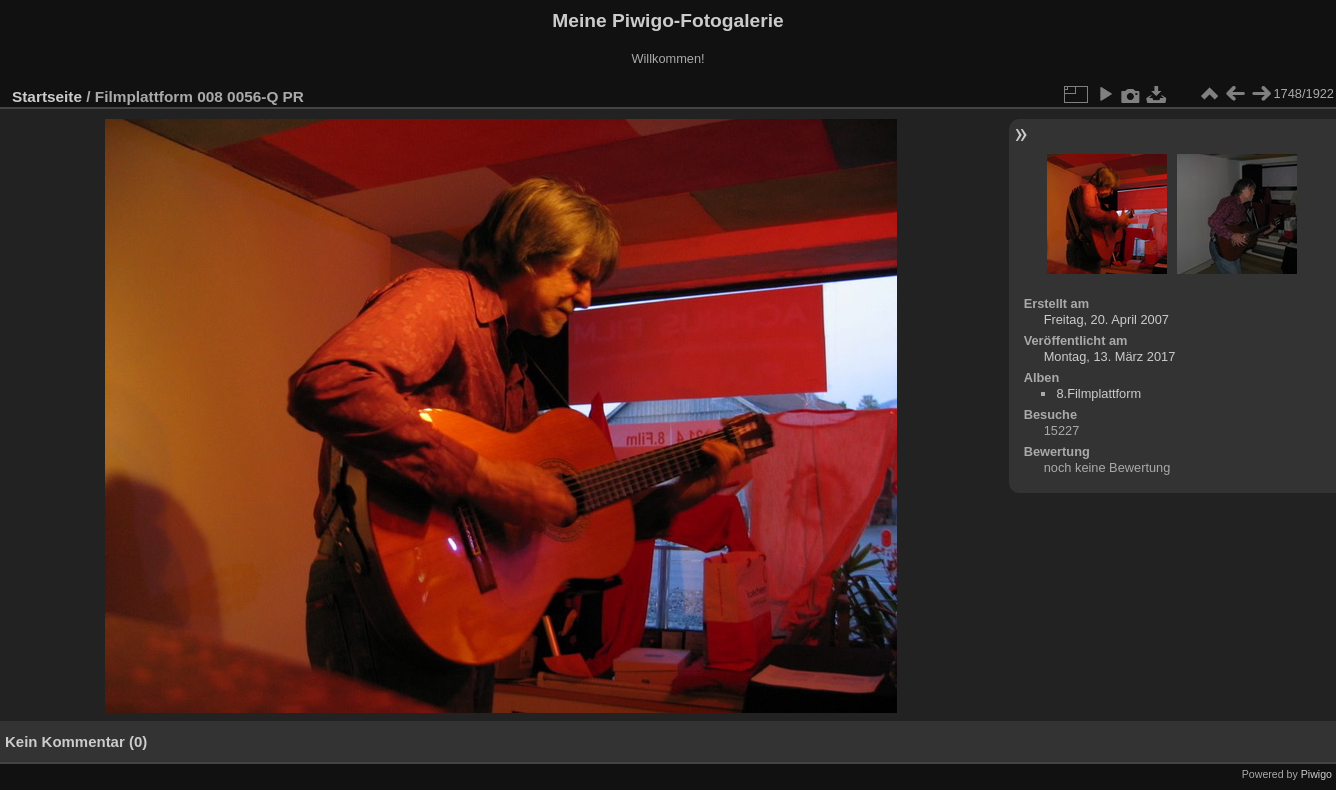 The image size is (1336, 790). I want to click on 8.Filmplattform, so click(1098, 393).